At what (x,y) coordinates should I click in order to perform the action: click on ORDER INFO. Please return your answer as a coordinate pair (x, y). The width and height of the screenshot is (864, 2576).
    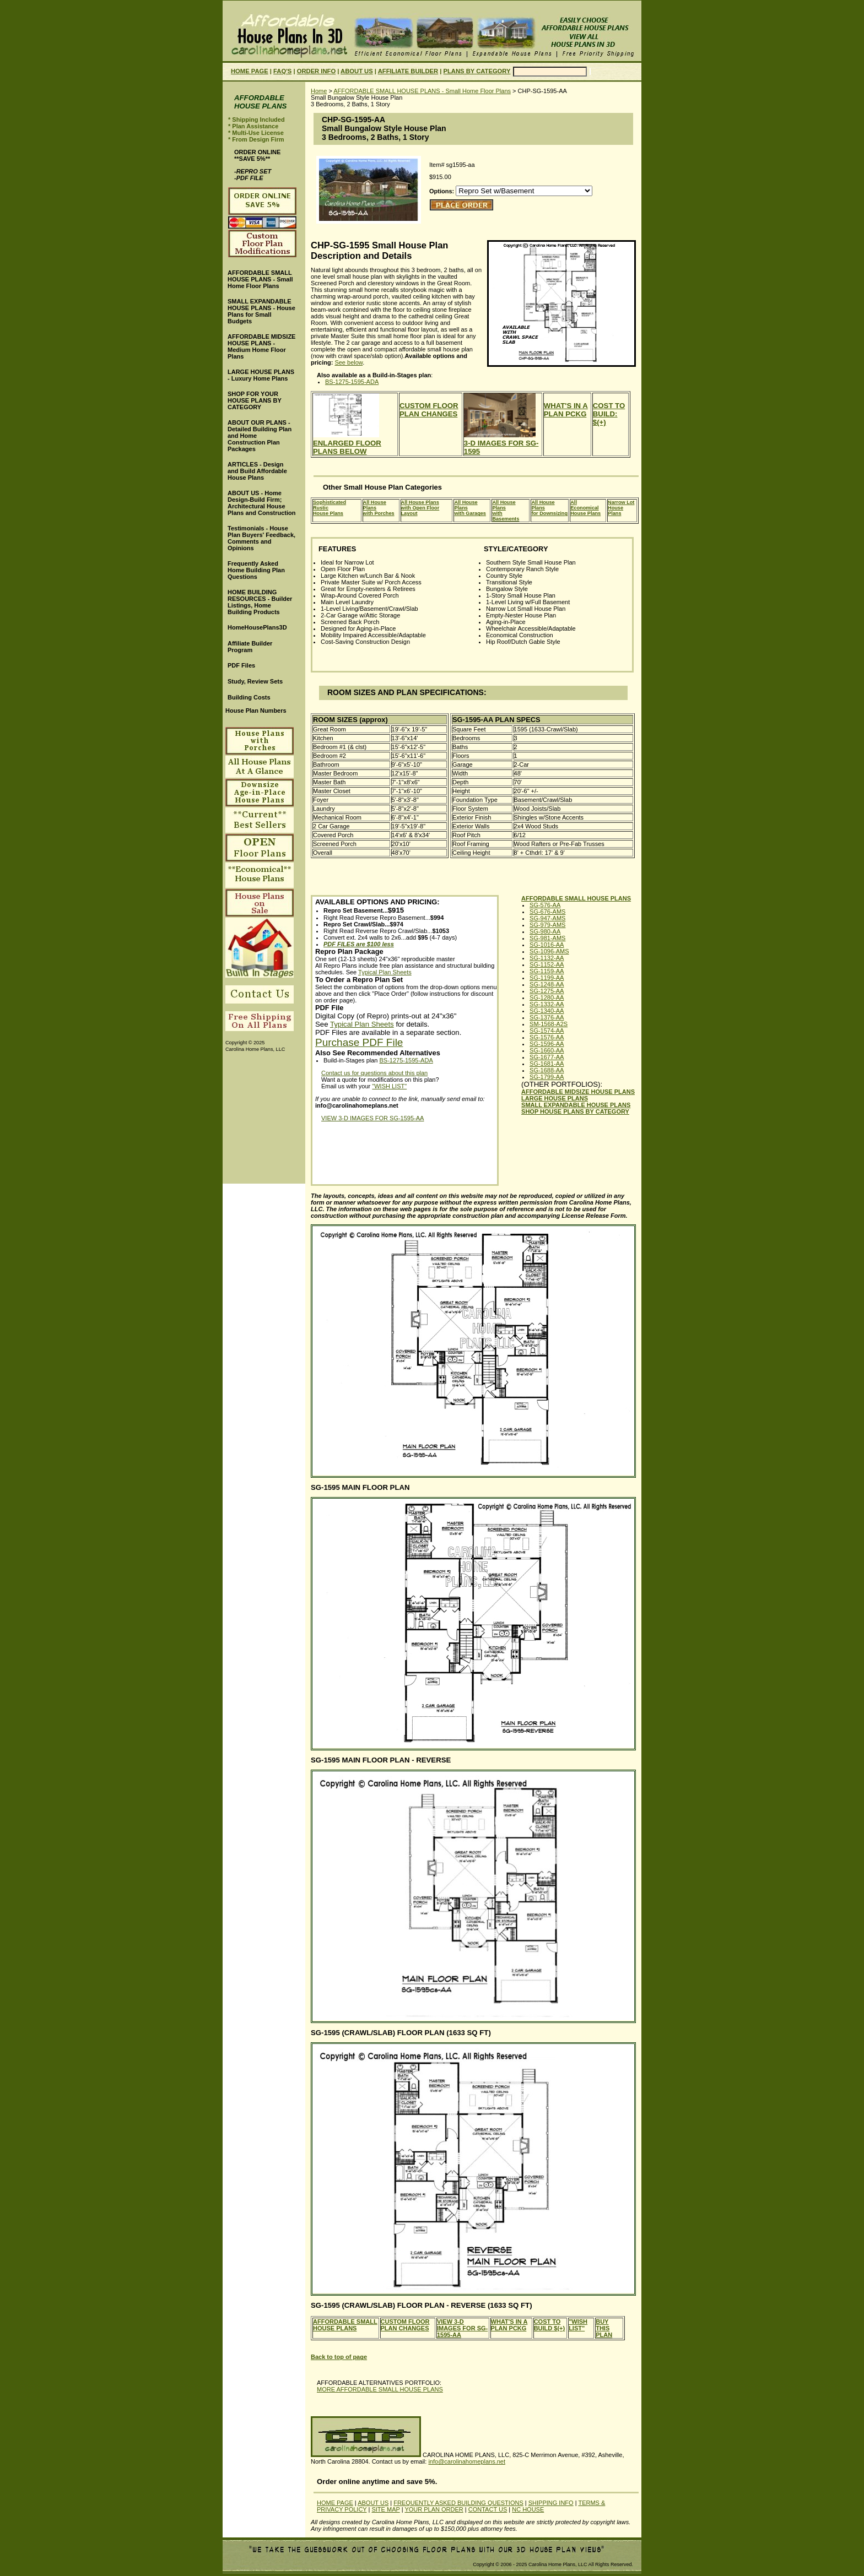
    Looking at the image, I should click on (316, 71).